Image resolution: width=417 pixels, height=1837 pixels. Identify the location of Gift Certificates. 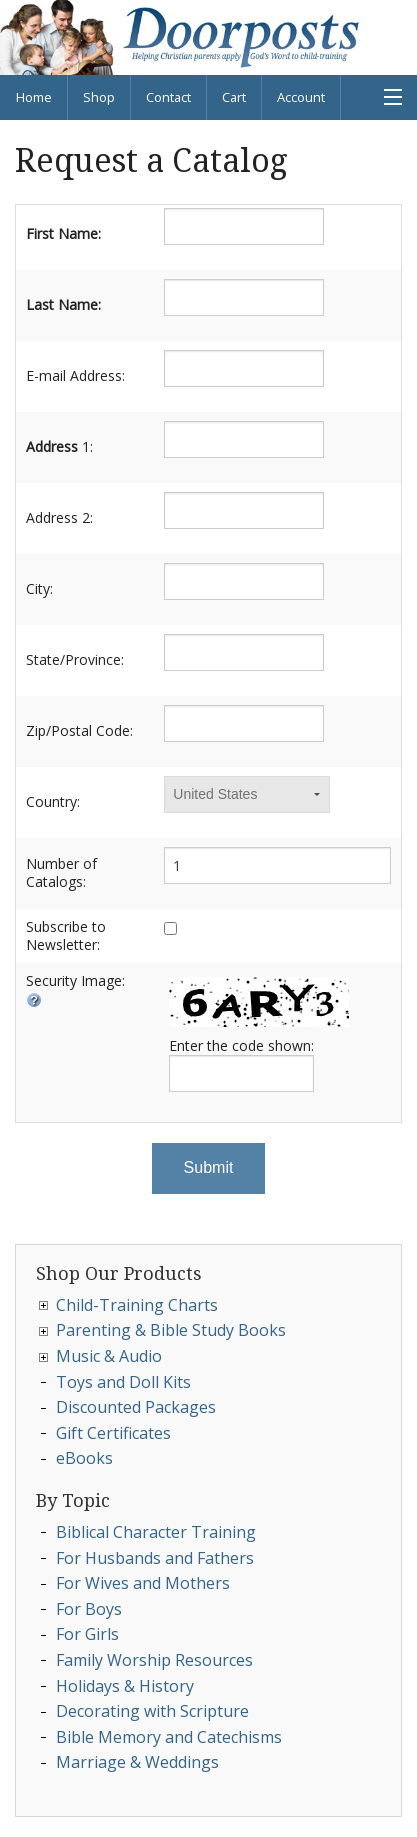
(113, 1433).